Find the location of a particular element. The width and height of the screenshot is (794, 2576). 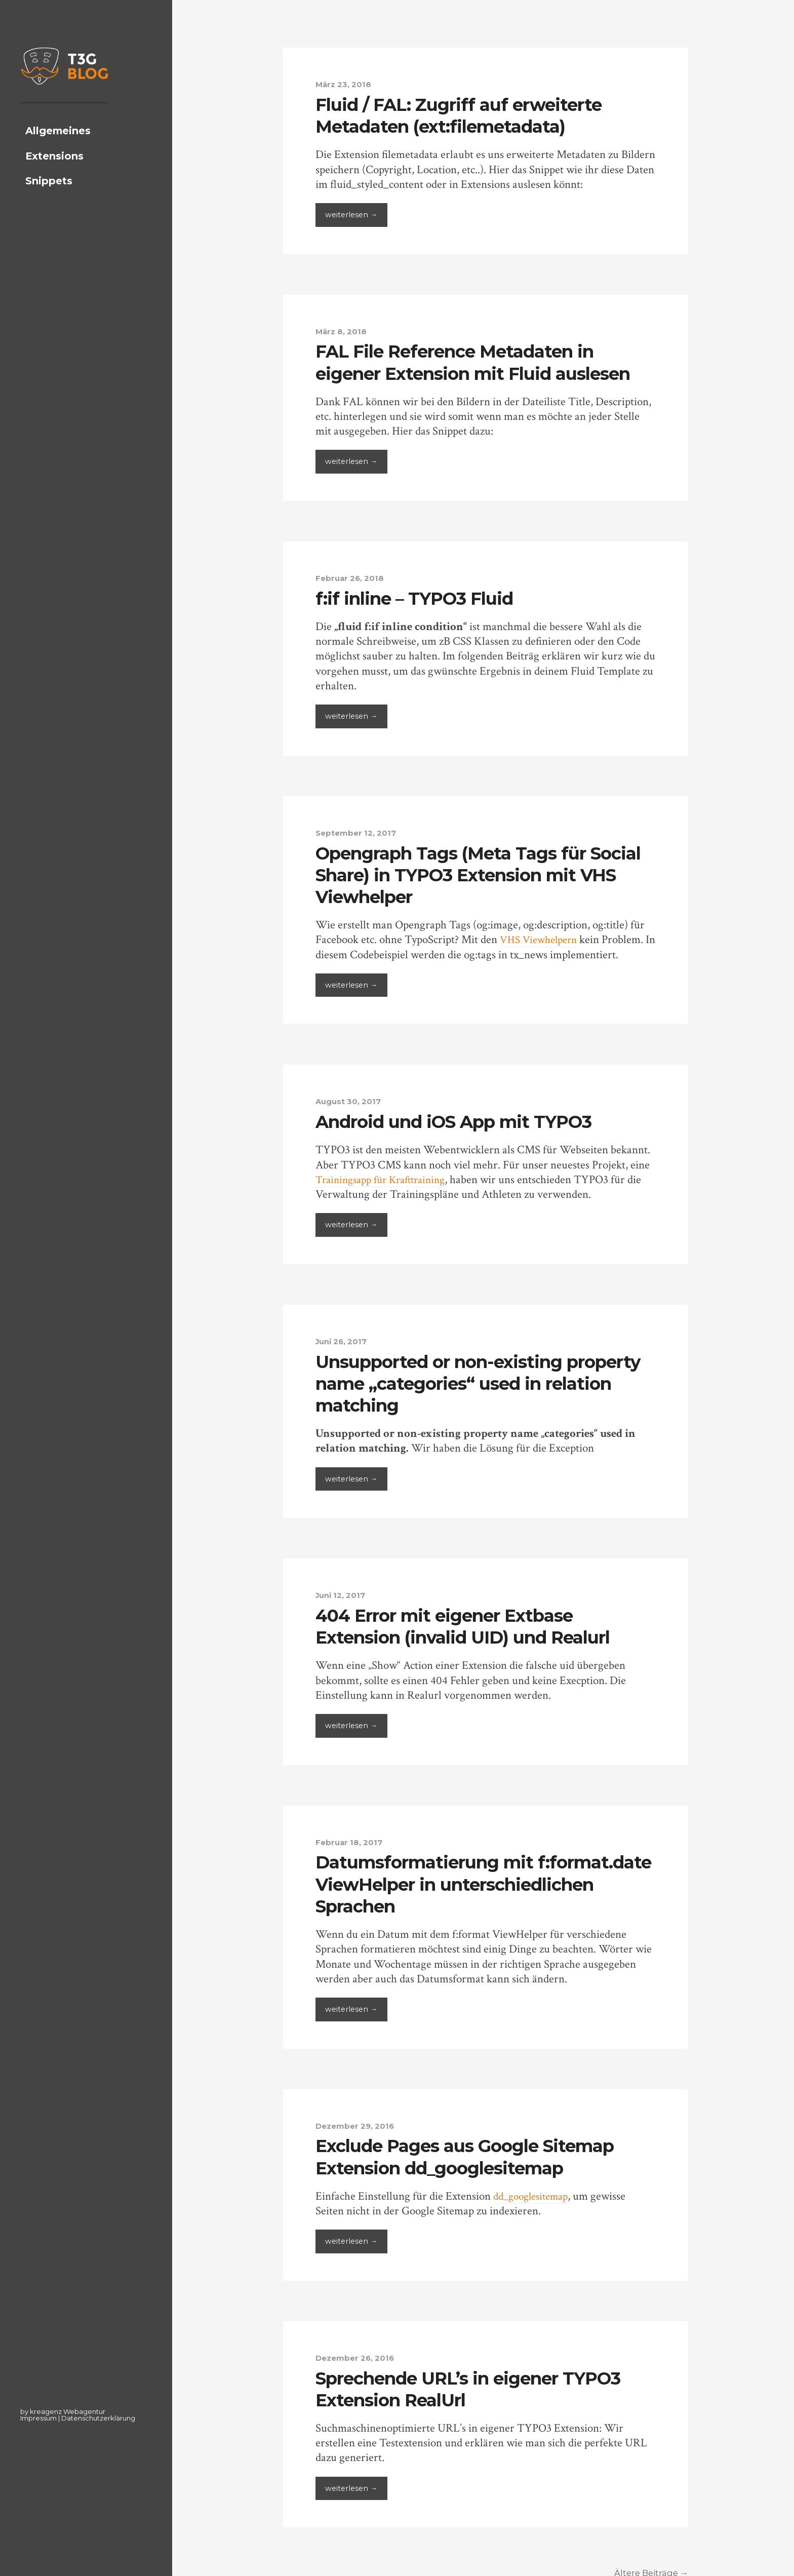

Trainingsapp für Krafttraining is located at coordinates (386, 1178).